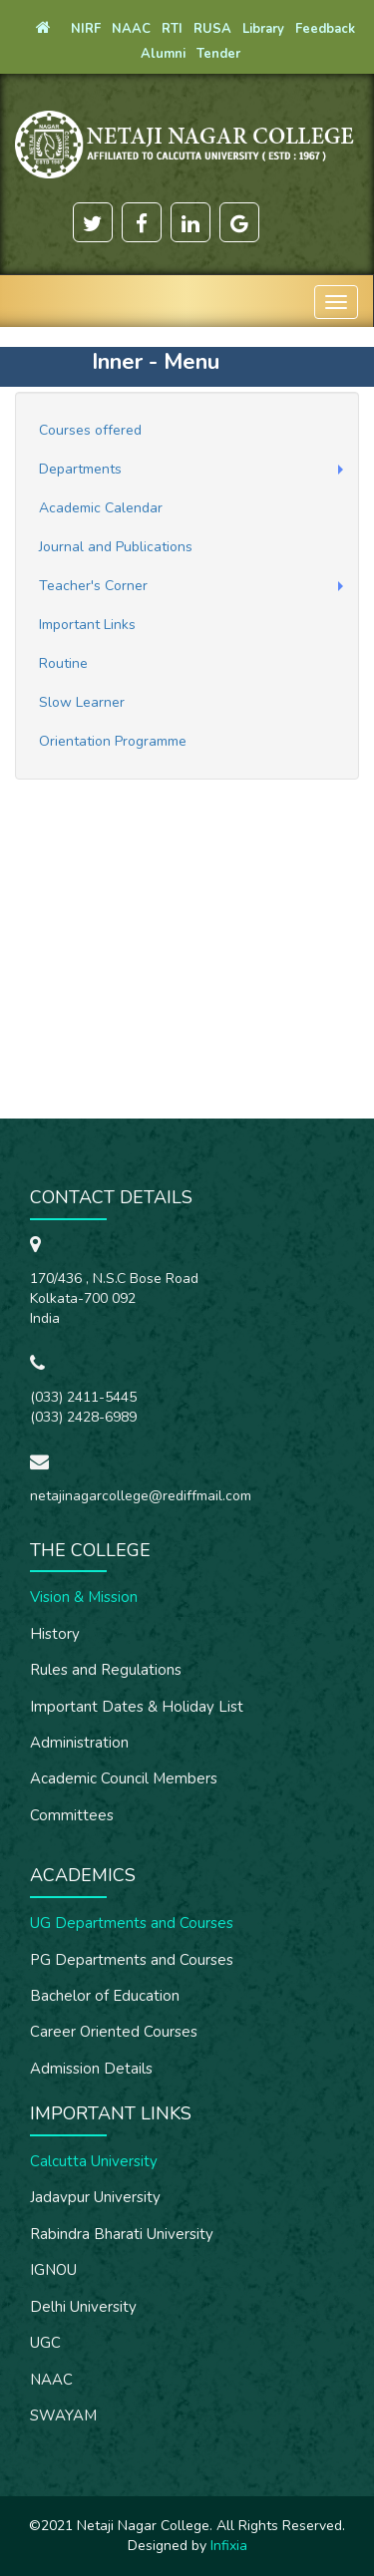 This screenshot has height=2576, width=374. Describe the element at coordinates (63, 2415) in the screenshot. I see `SWAYAM` at that location.